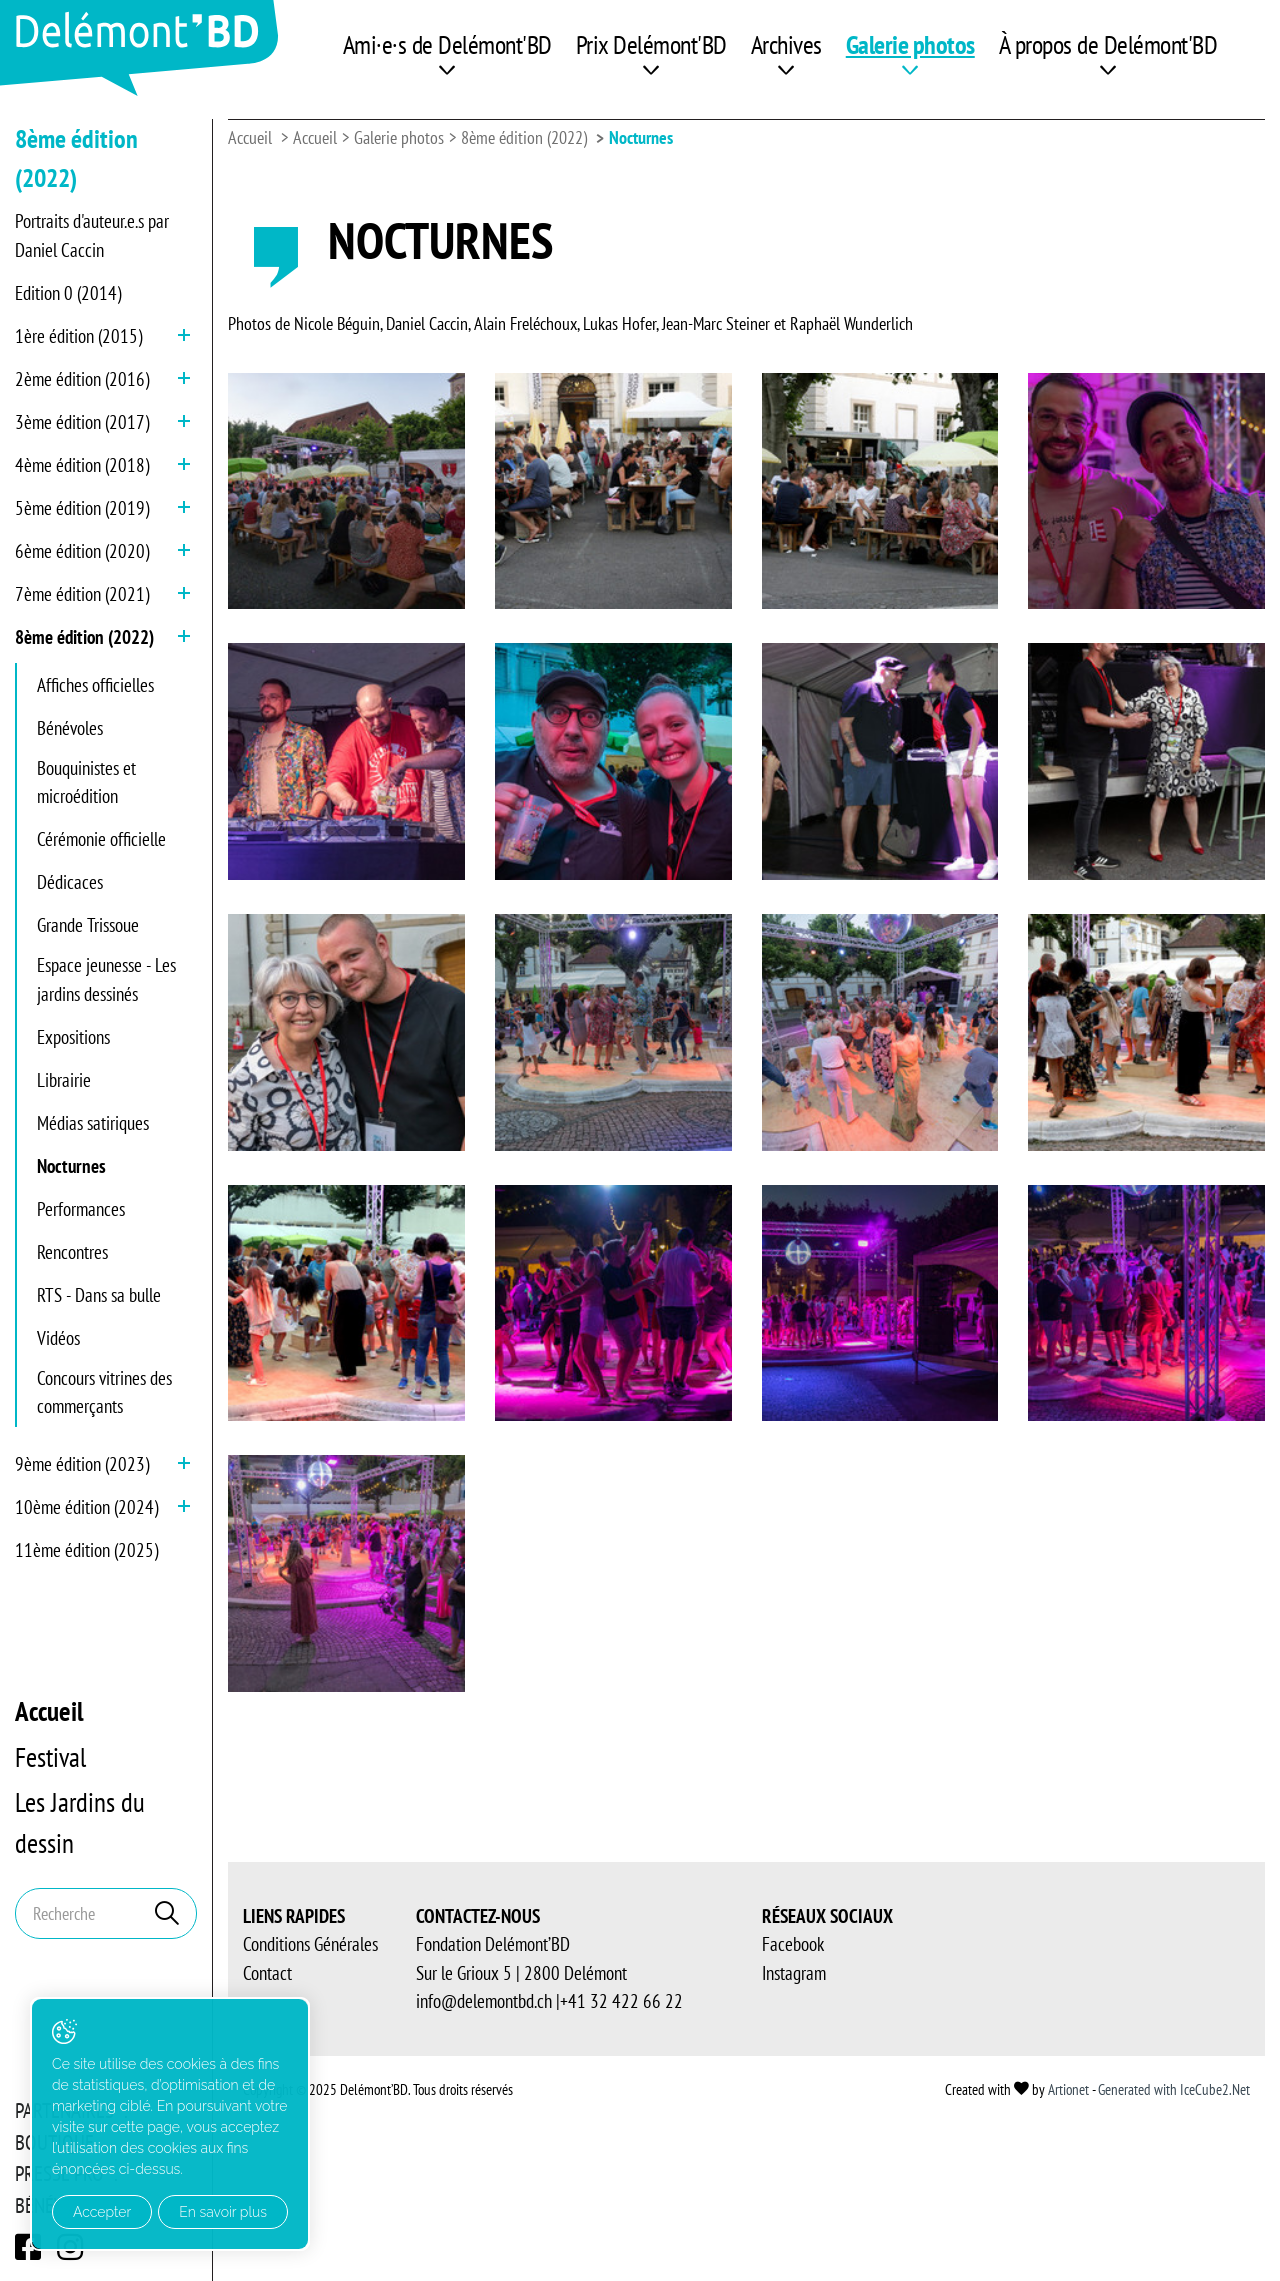  I want to click on 4ème édition (2018), so click(82, 465).